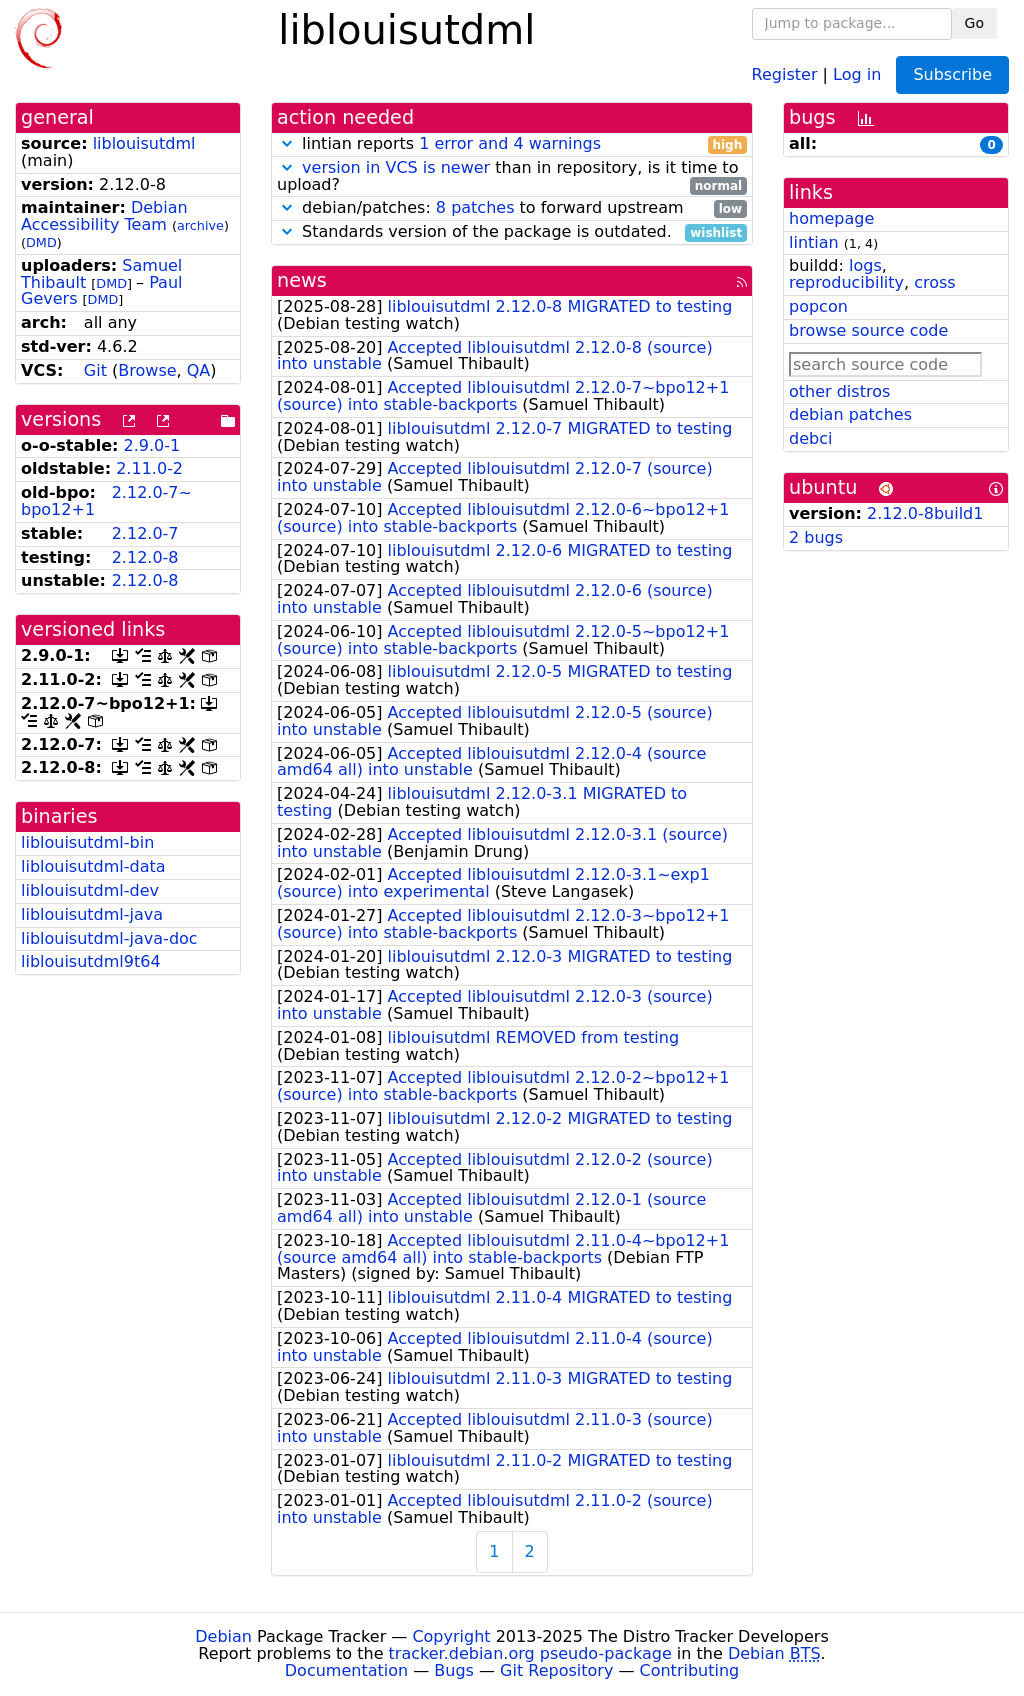 The height and width of the screenshot is (1696, 1024). Describe the element at coordinates (810, 438) in the screenshot. I see `debci` at that location.